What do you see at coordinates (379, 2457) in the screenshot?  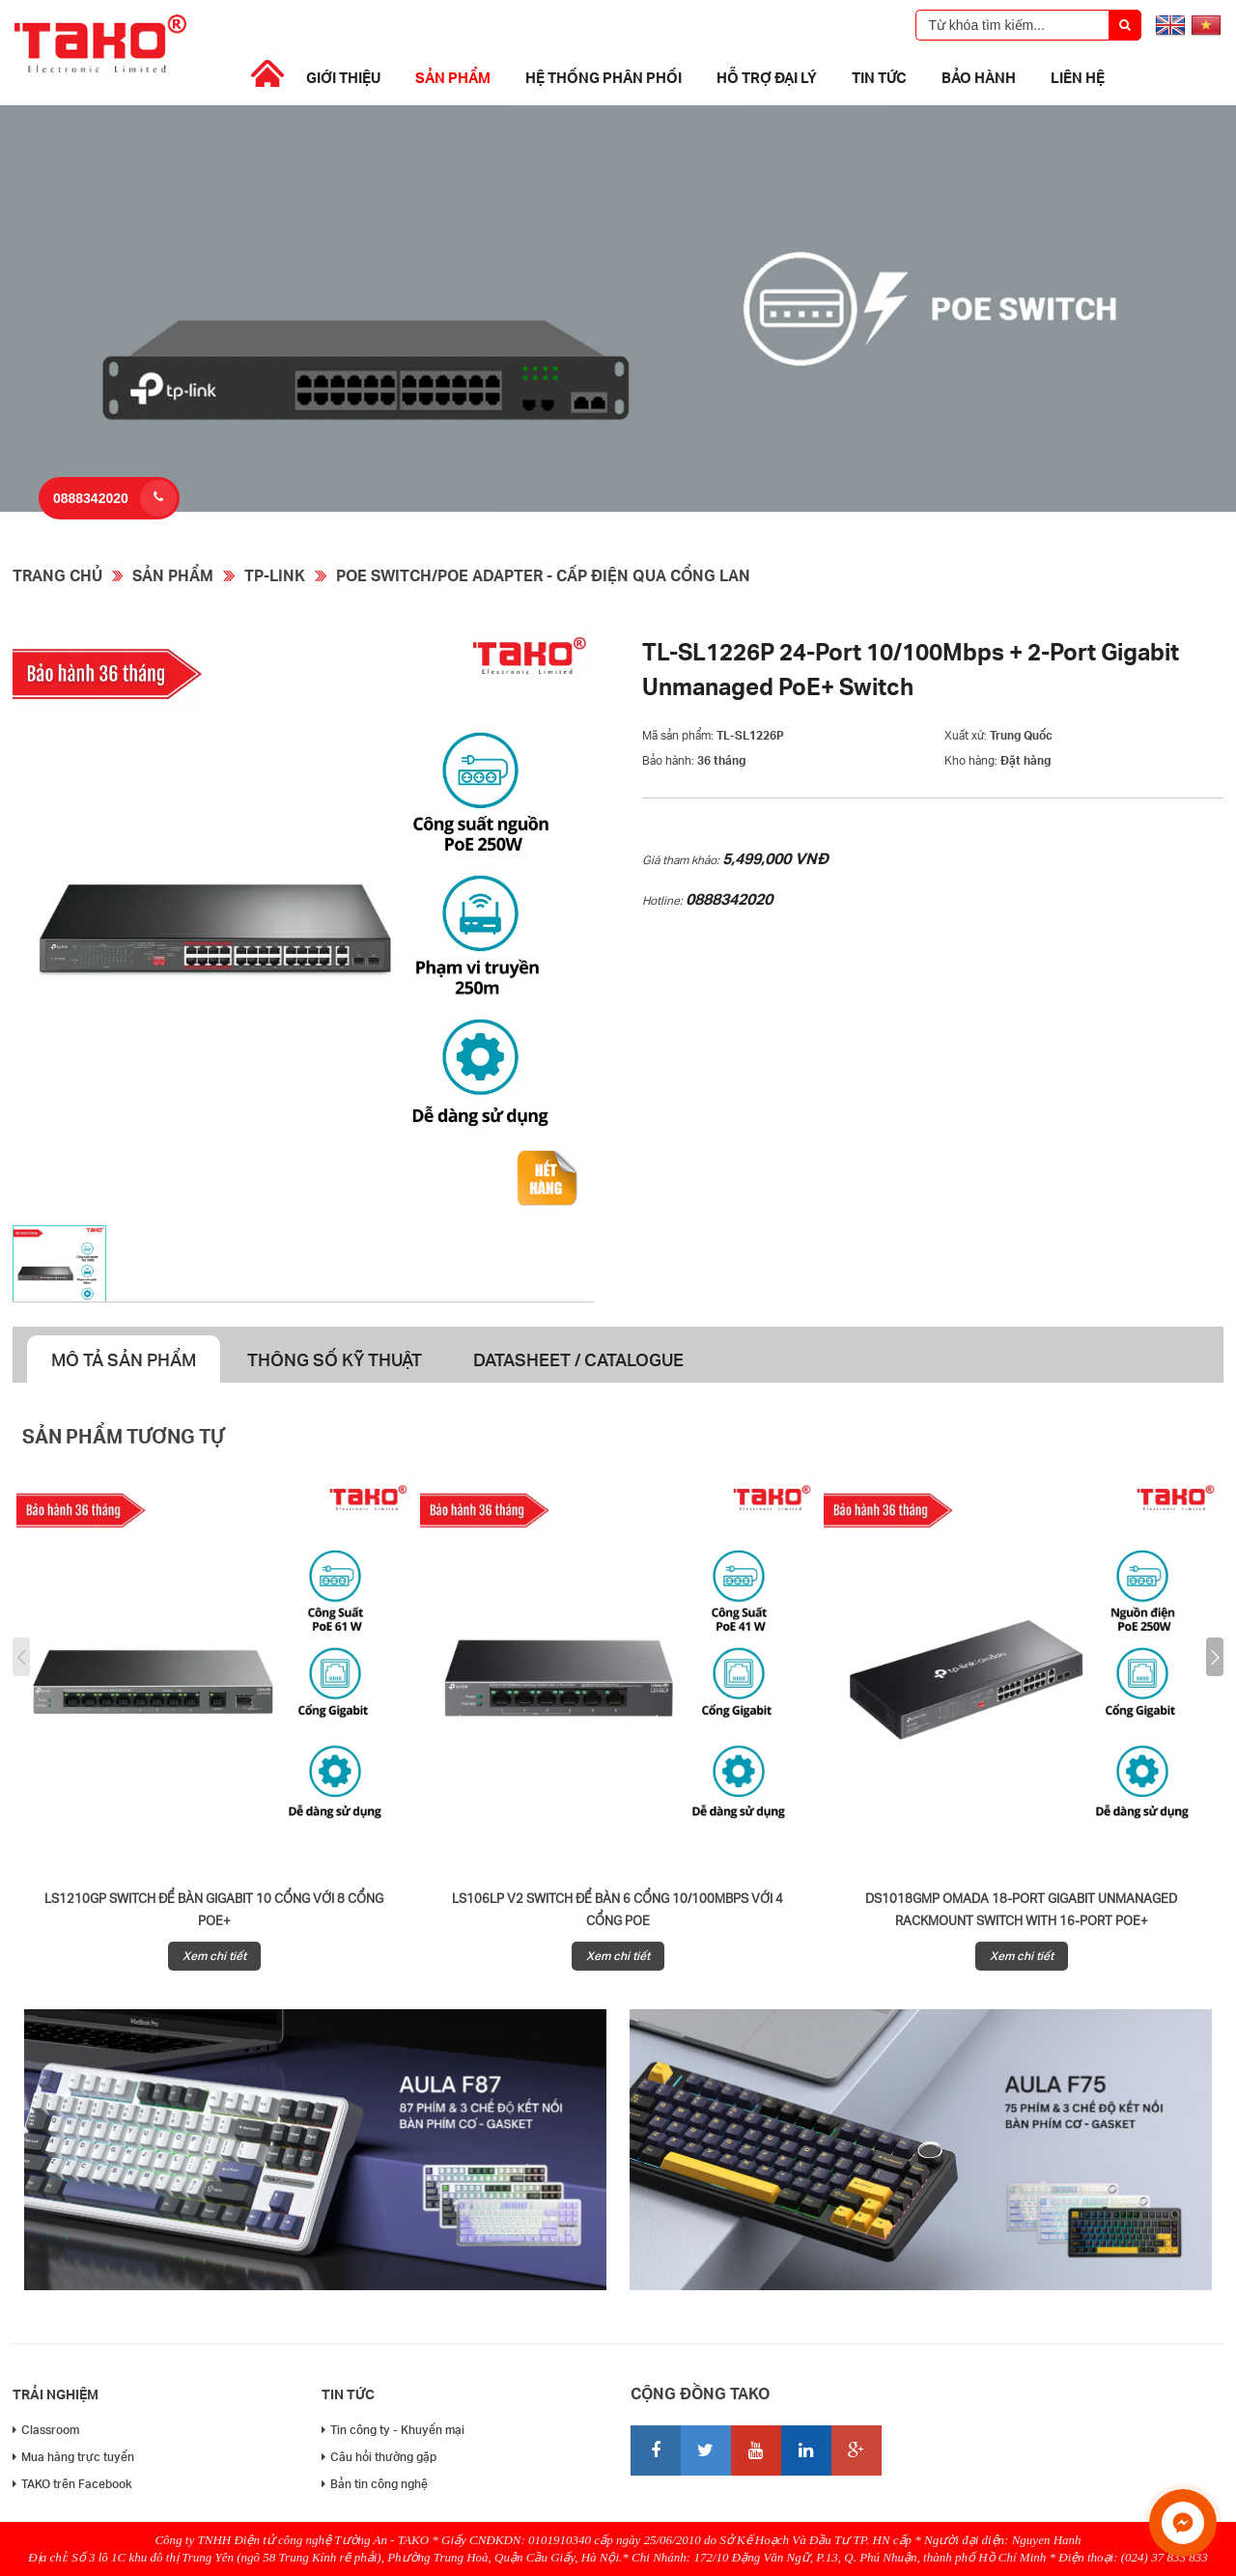 I see `Câu hỏi thường gặp` at bounding box center [379, 2457].